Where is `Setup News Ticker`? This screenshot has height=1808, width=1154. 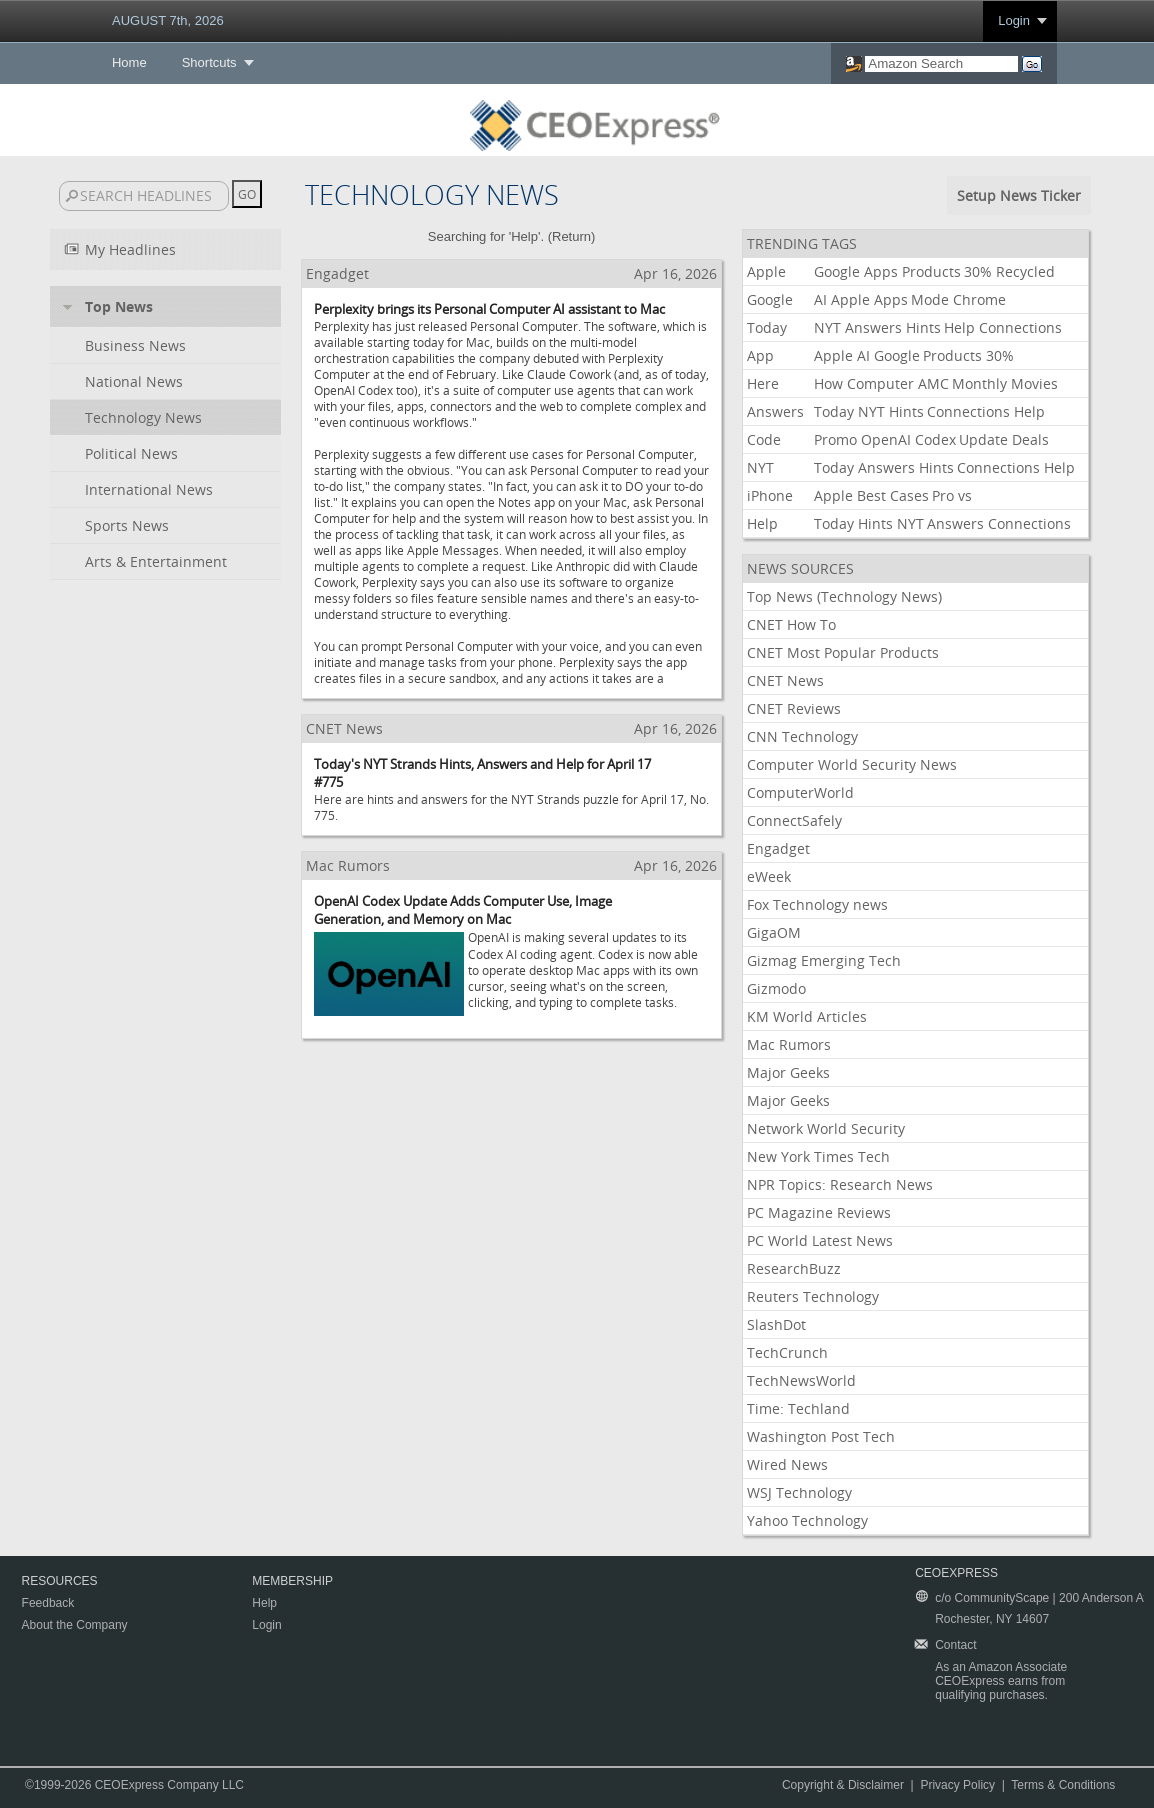
Setup News Ticker is located at coordinates (1019, 195).